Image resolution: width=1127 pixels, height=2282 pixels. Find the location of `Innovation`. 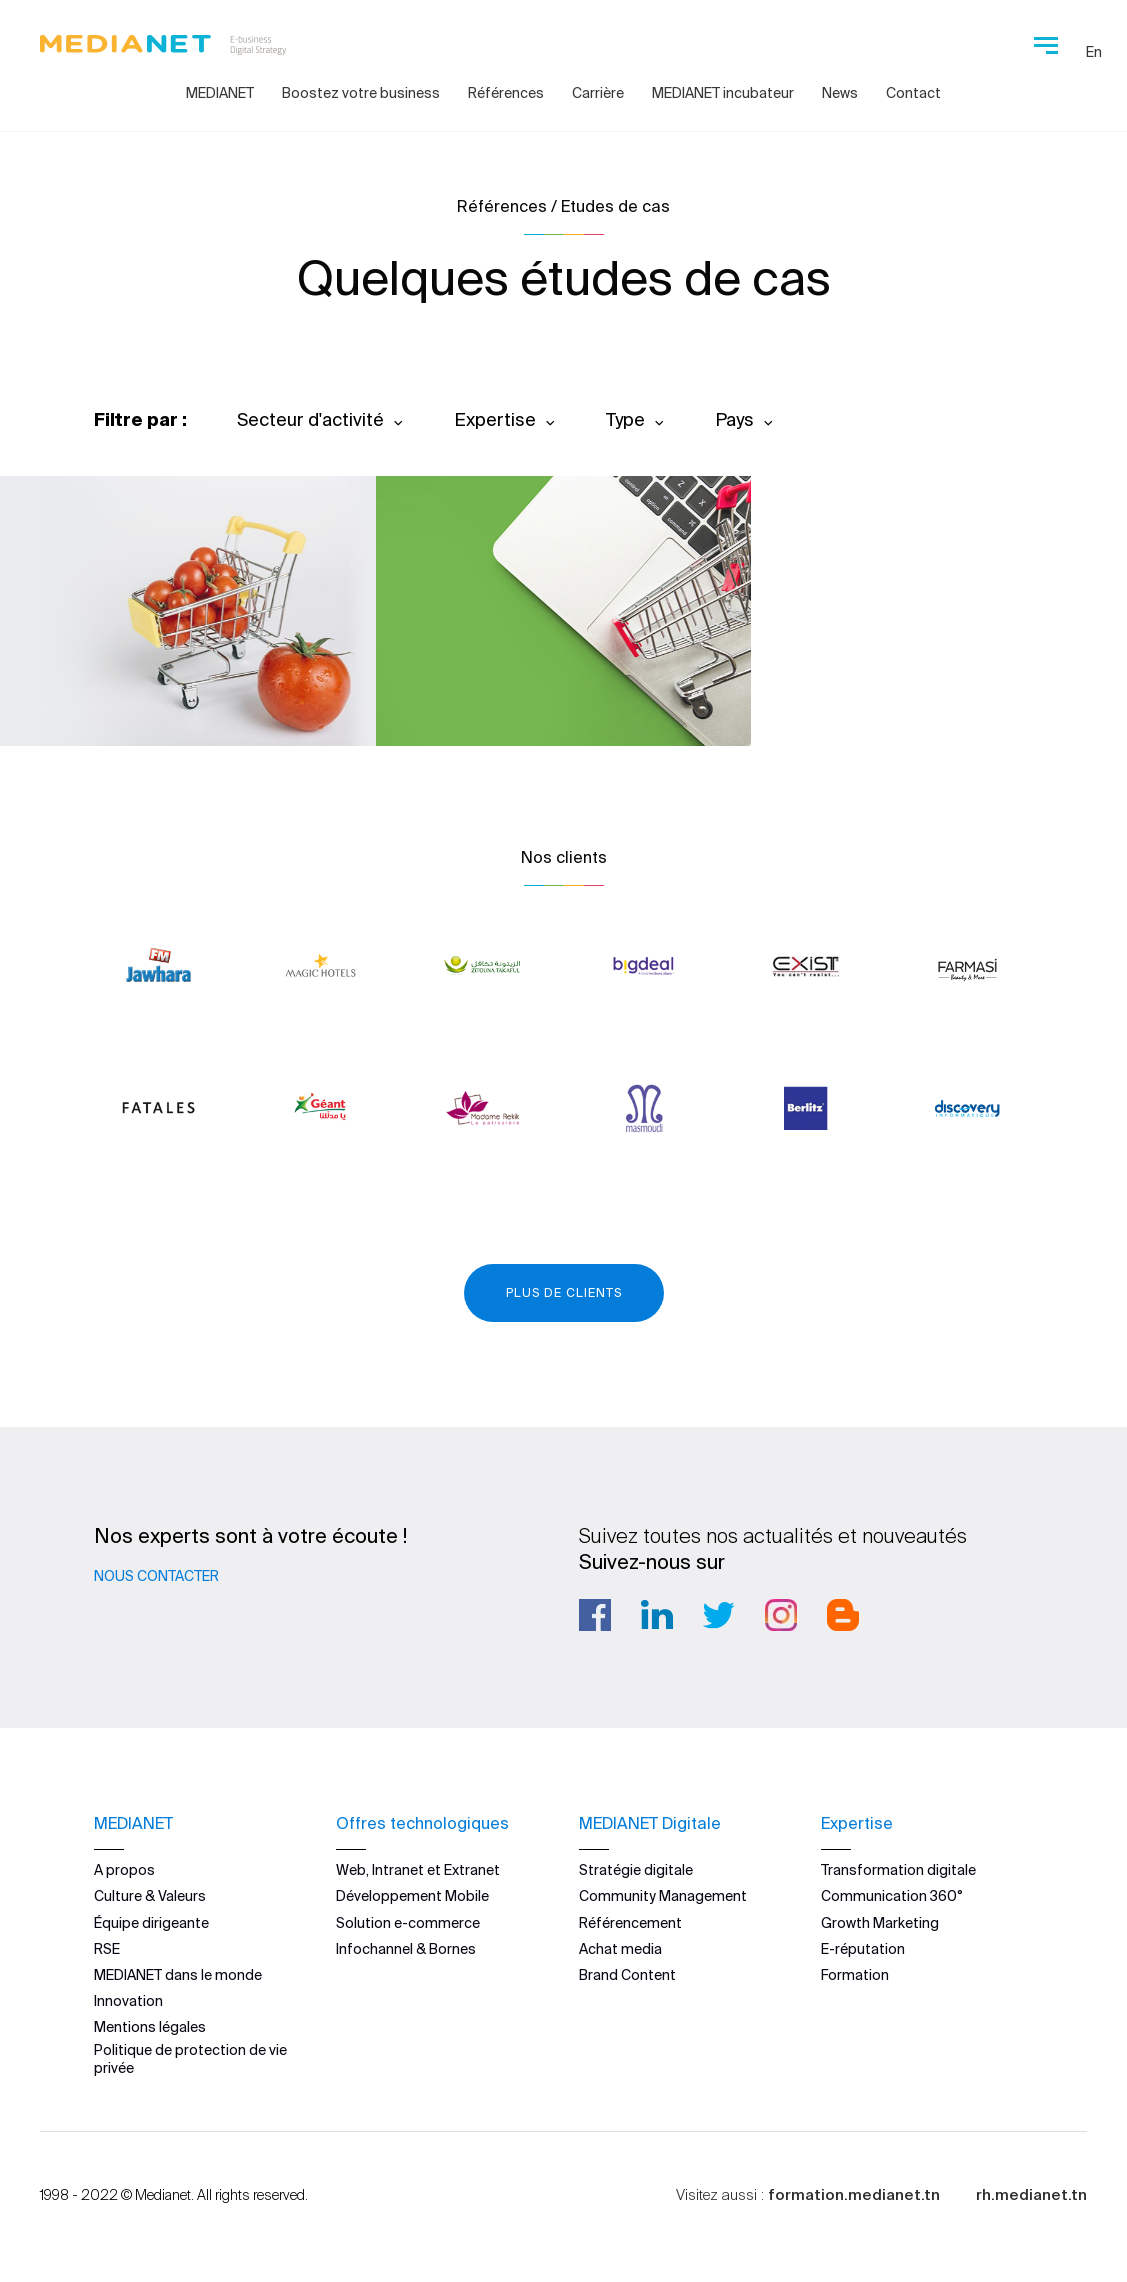

Innovation is located at coordinates (128, 2001).